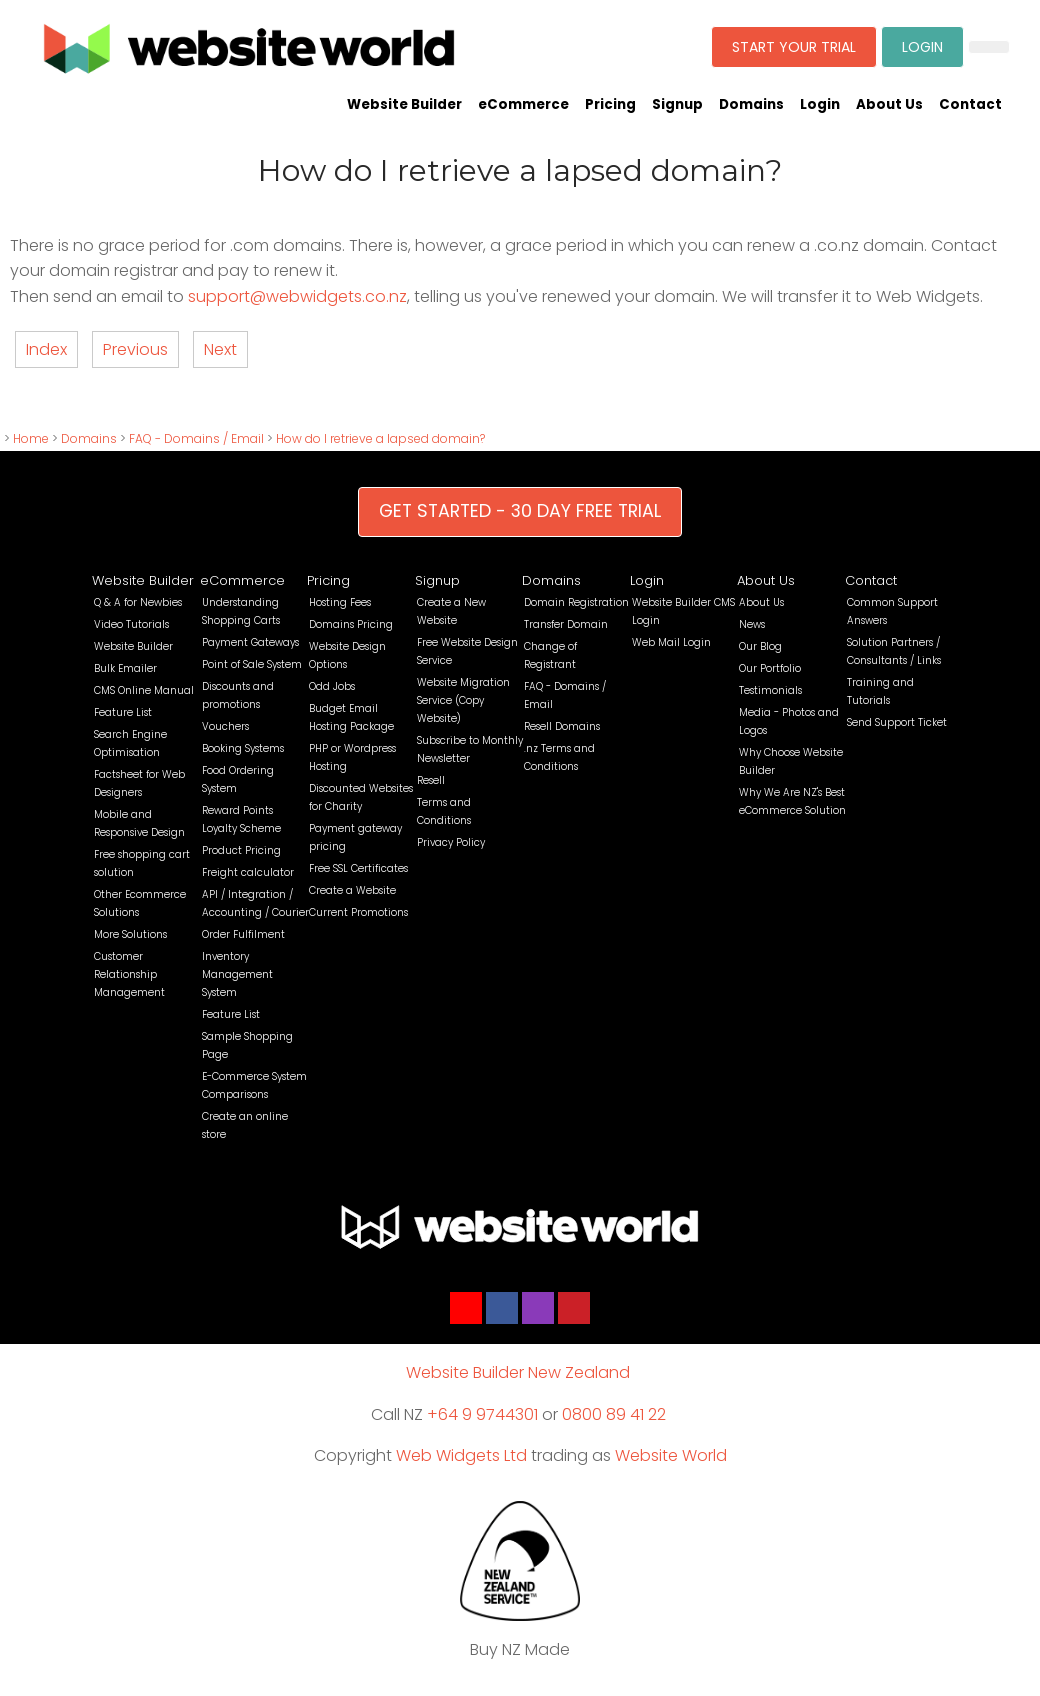 Image resolution: width=1040 pixels, height=1696 pixels. I want to click on Resell Domains, so click(562, 726).